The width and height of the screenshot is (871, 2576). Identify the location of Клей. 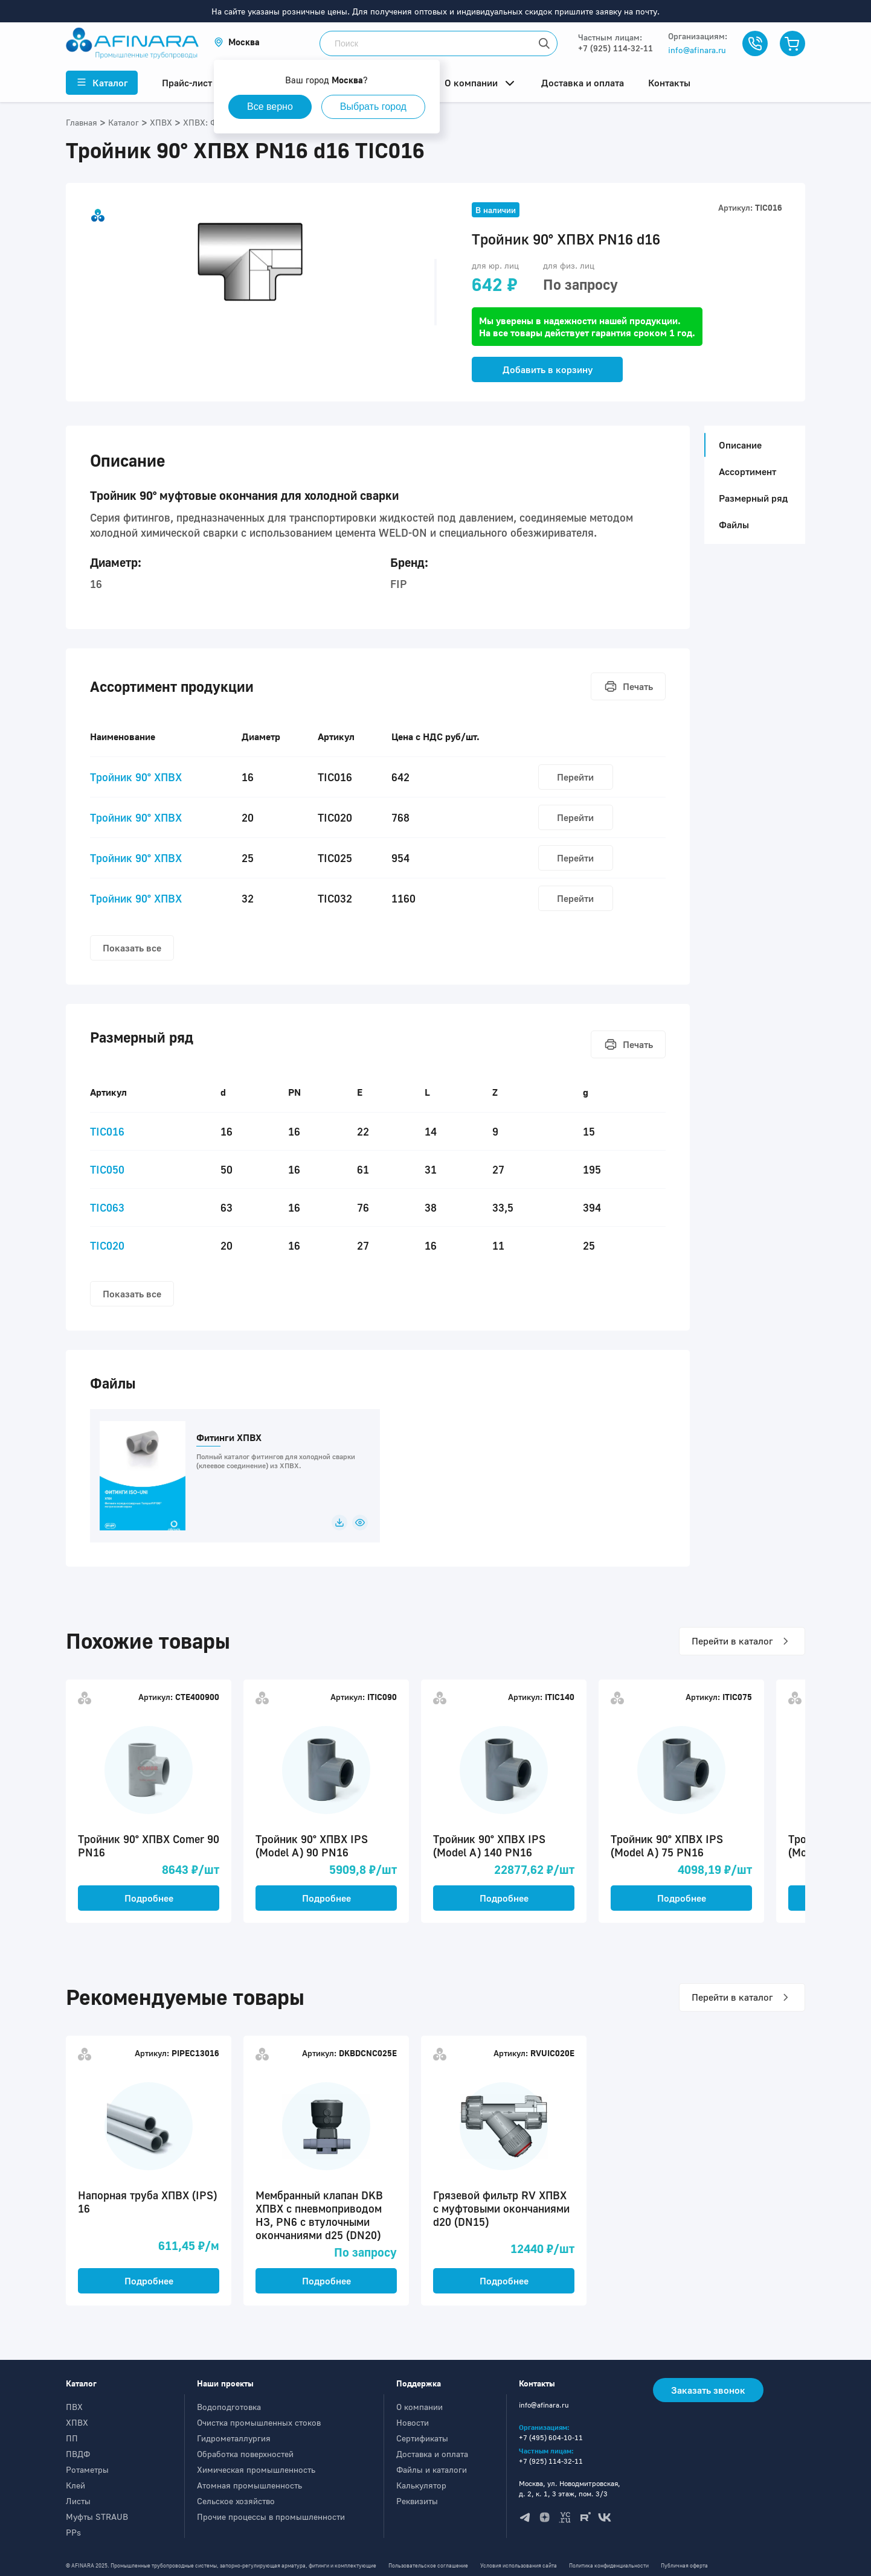
(75, 2485).